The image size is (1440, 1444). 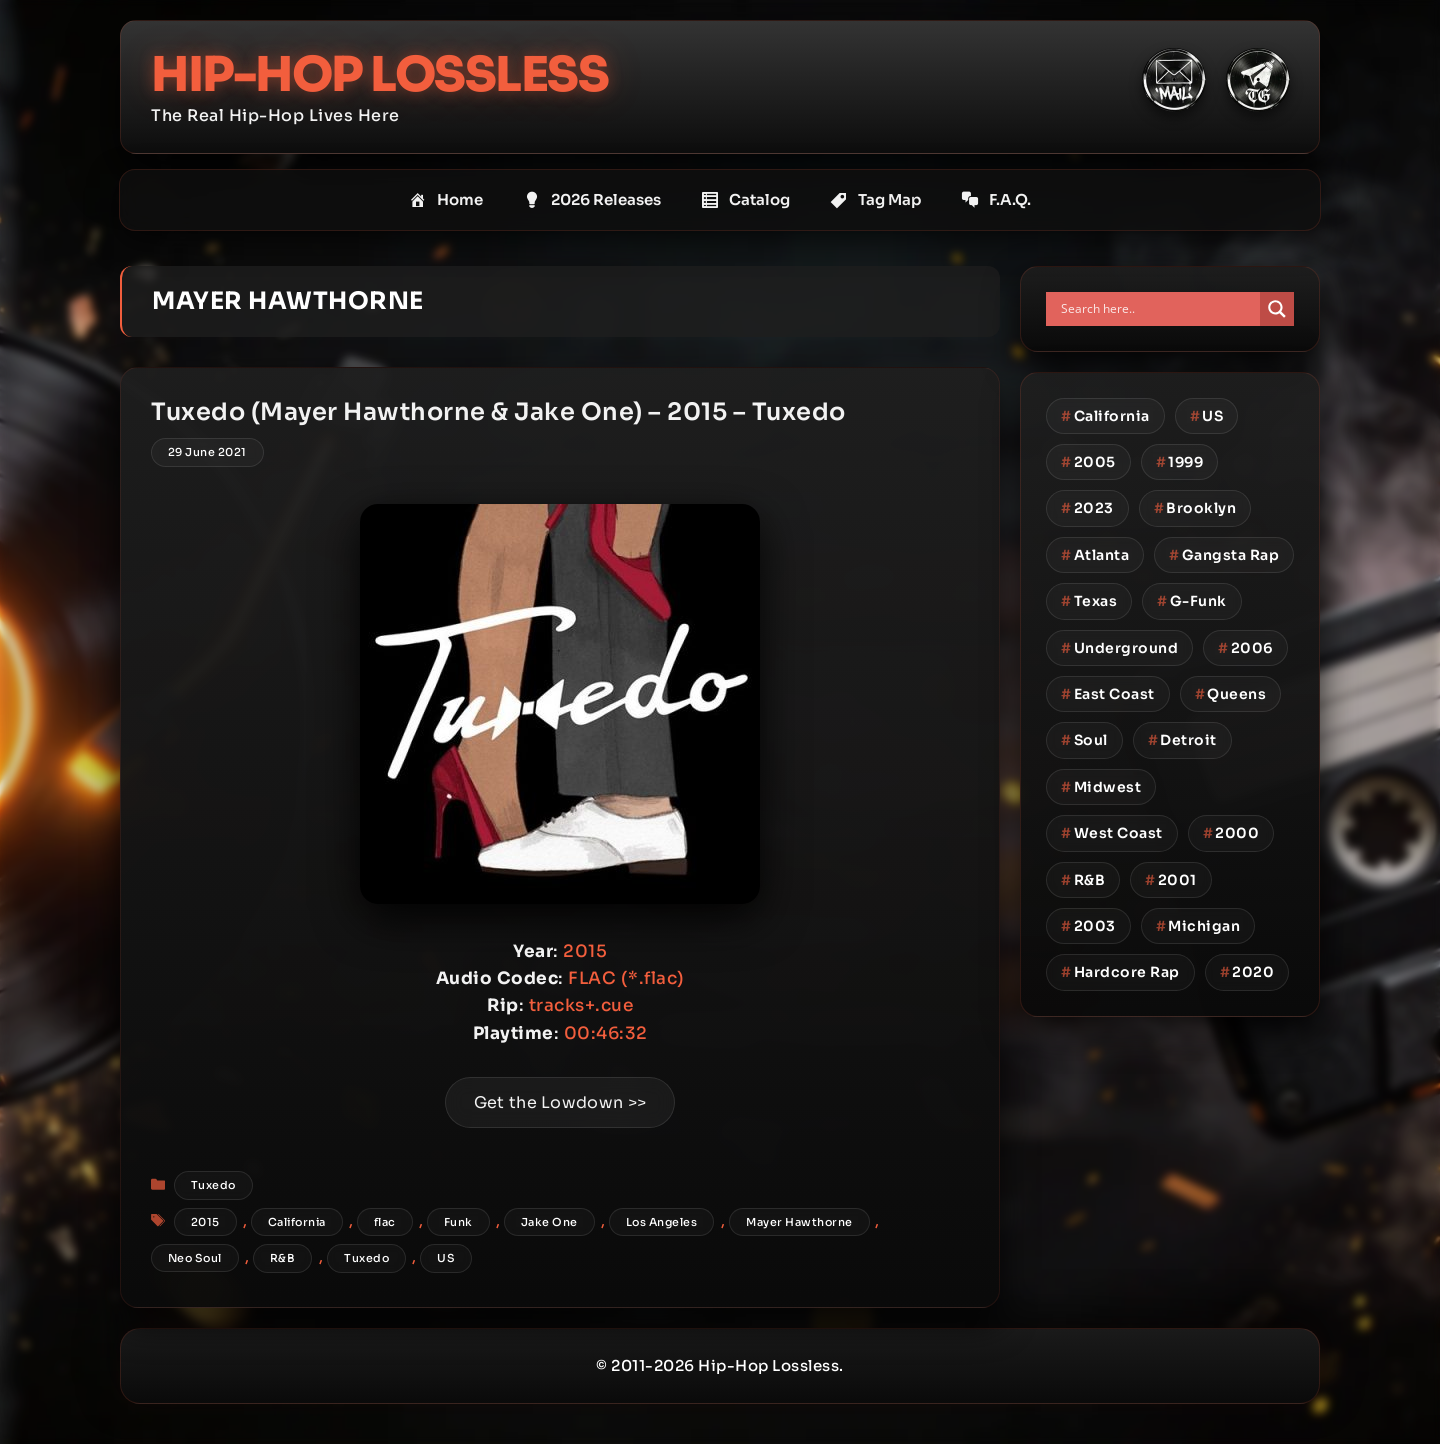 What do you see at coordinates (996, 200) in the screenshot?
I see `F.A.Q.` at bounding box center [996, 200].